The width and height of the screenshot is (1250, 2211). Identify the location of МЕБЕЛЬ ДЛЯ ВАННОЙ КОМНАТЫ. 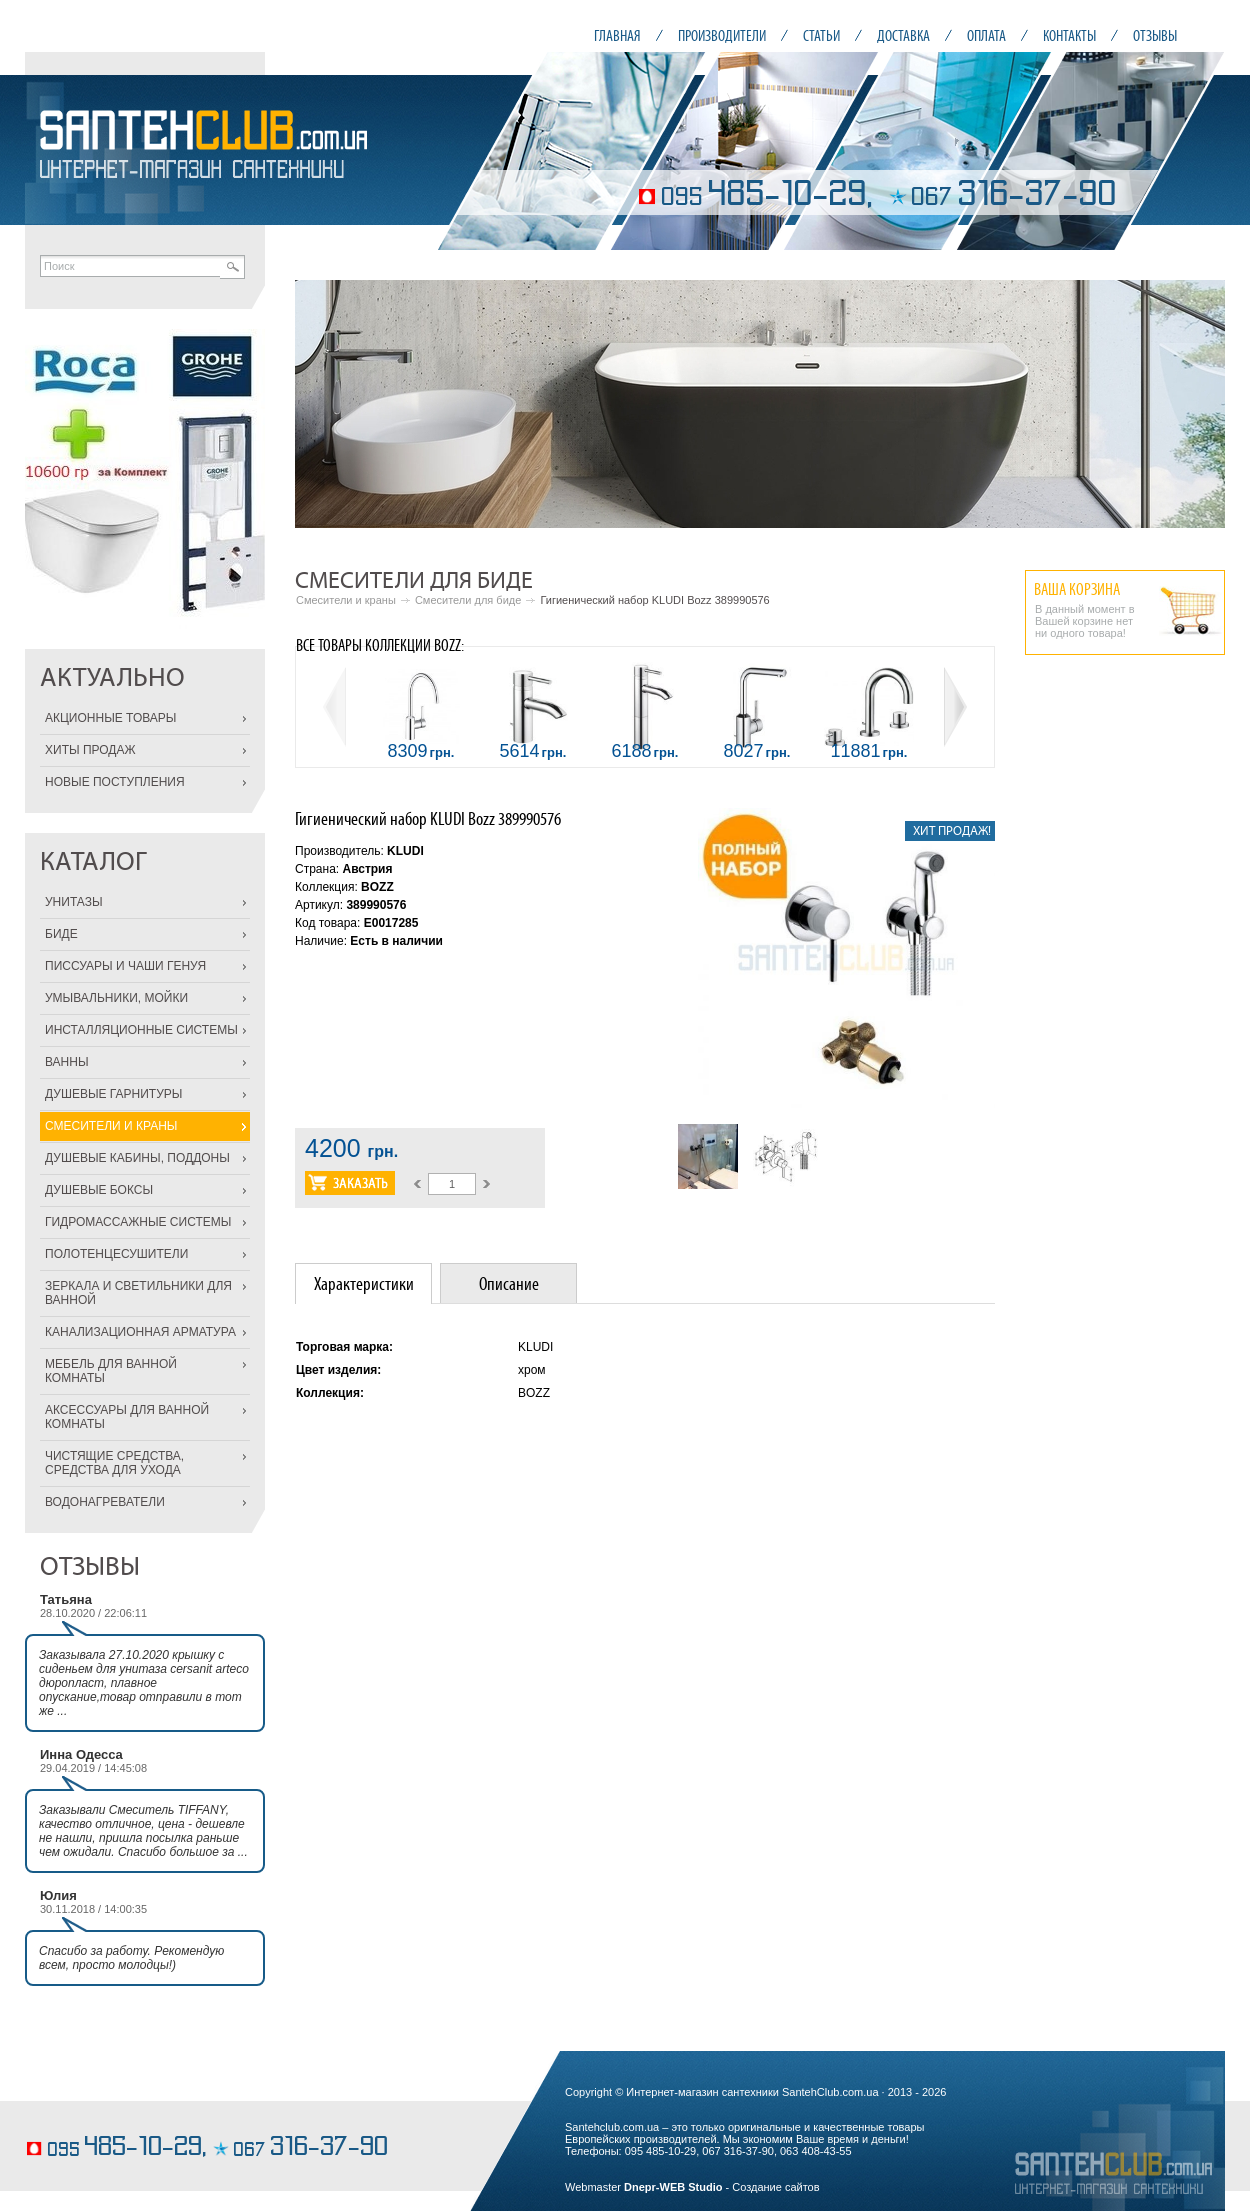
(111, 1371).